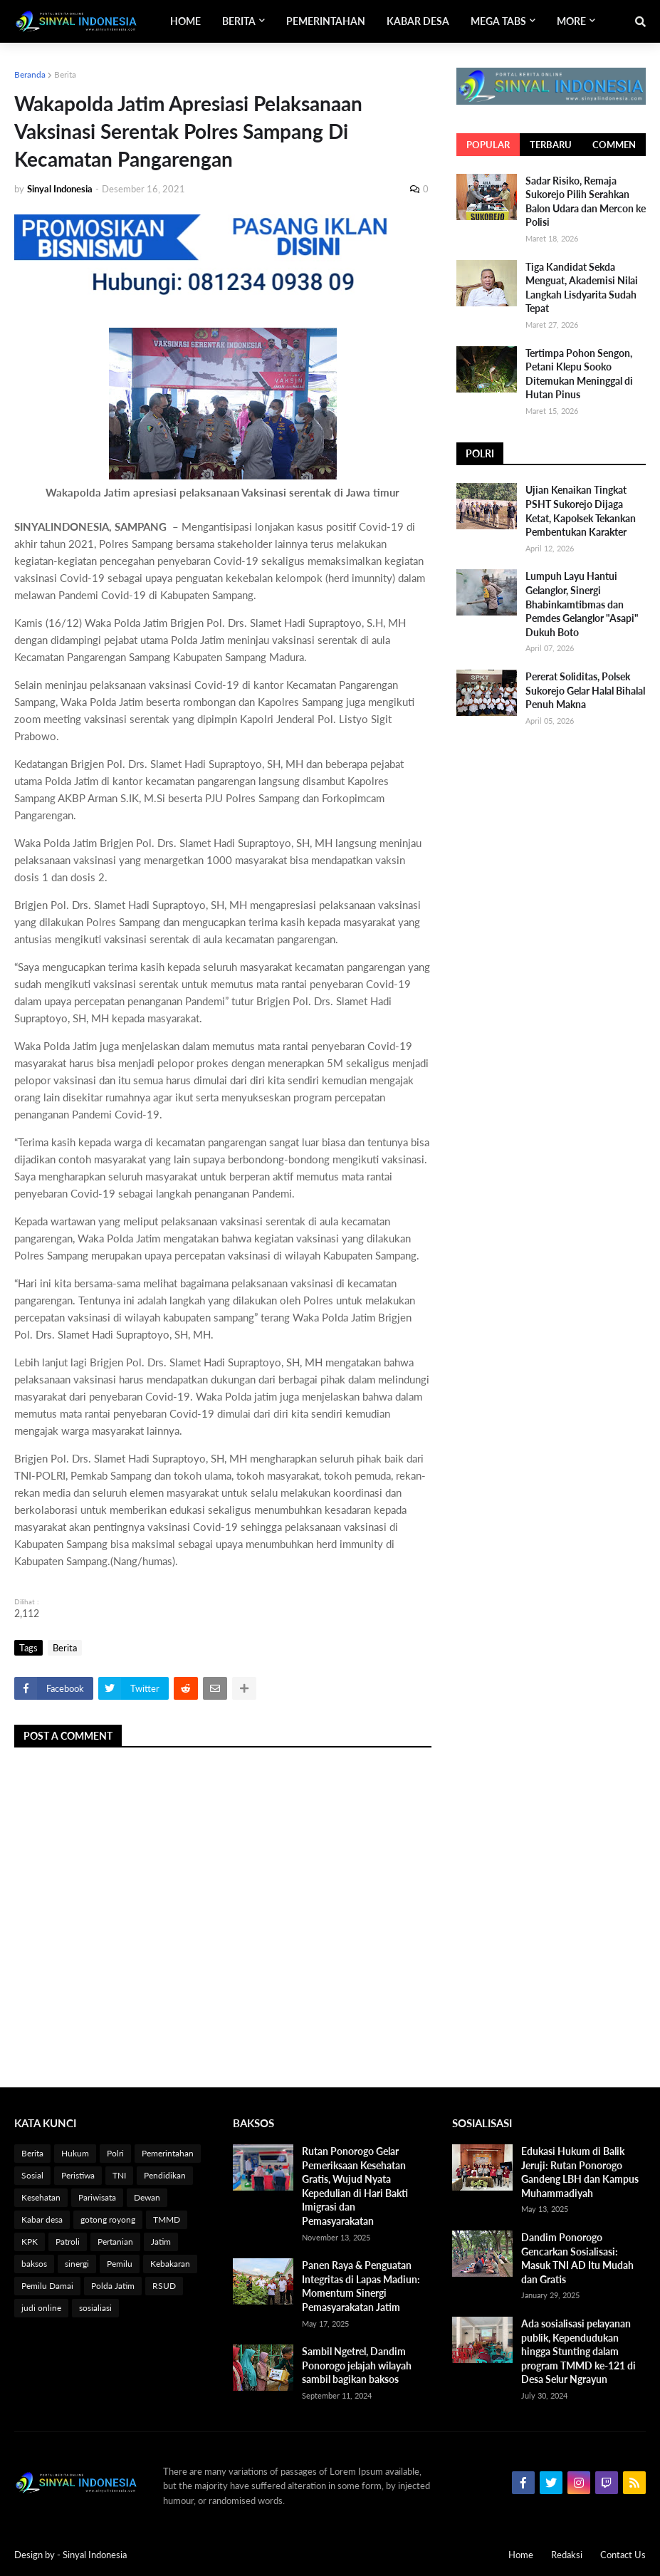  I want to click on Polda Jatim, so click(113, 2285).